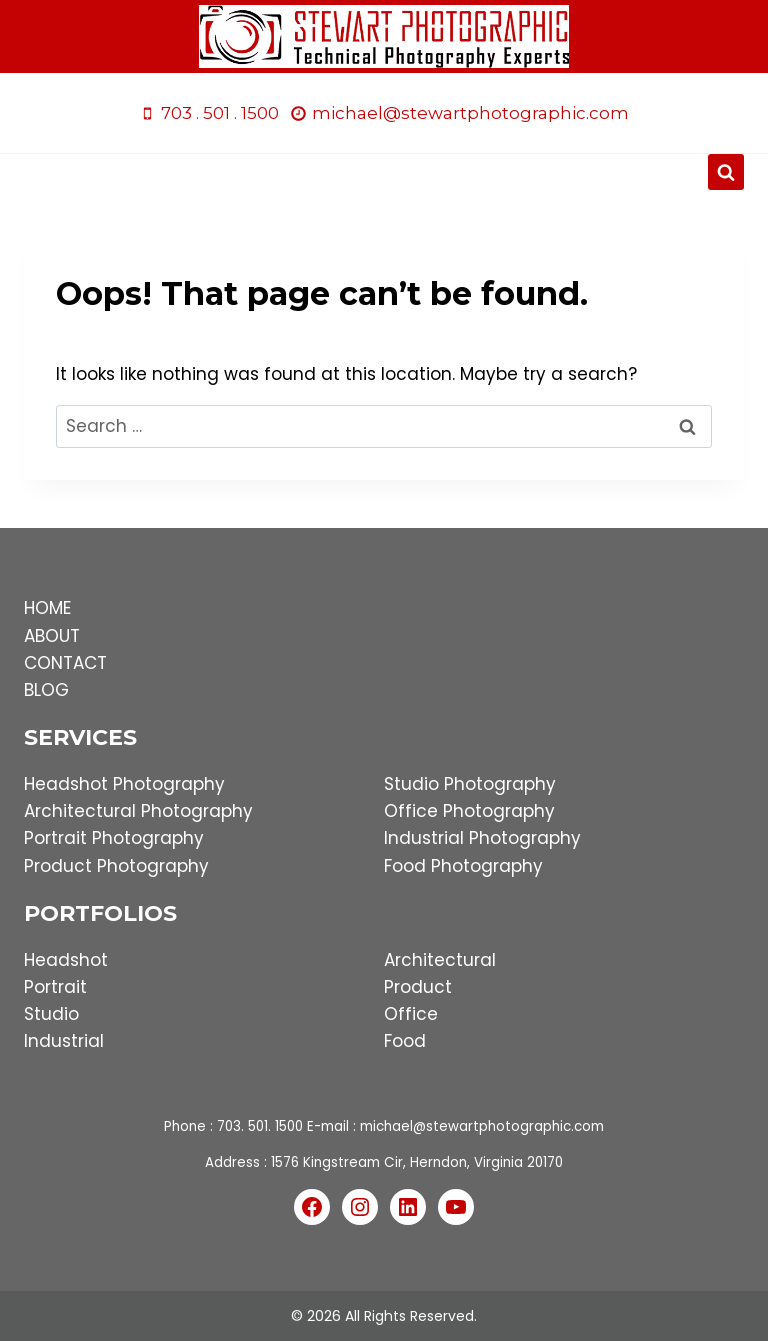  Describe the element at coordinates (470, 784) in the screenshot. I see `Studio Photography` at that location.